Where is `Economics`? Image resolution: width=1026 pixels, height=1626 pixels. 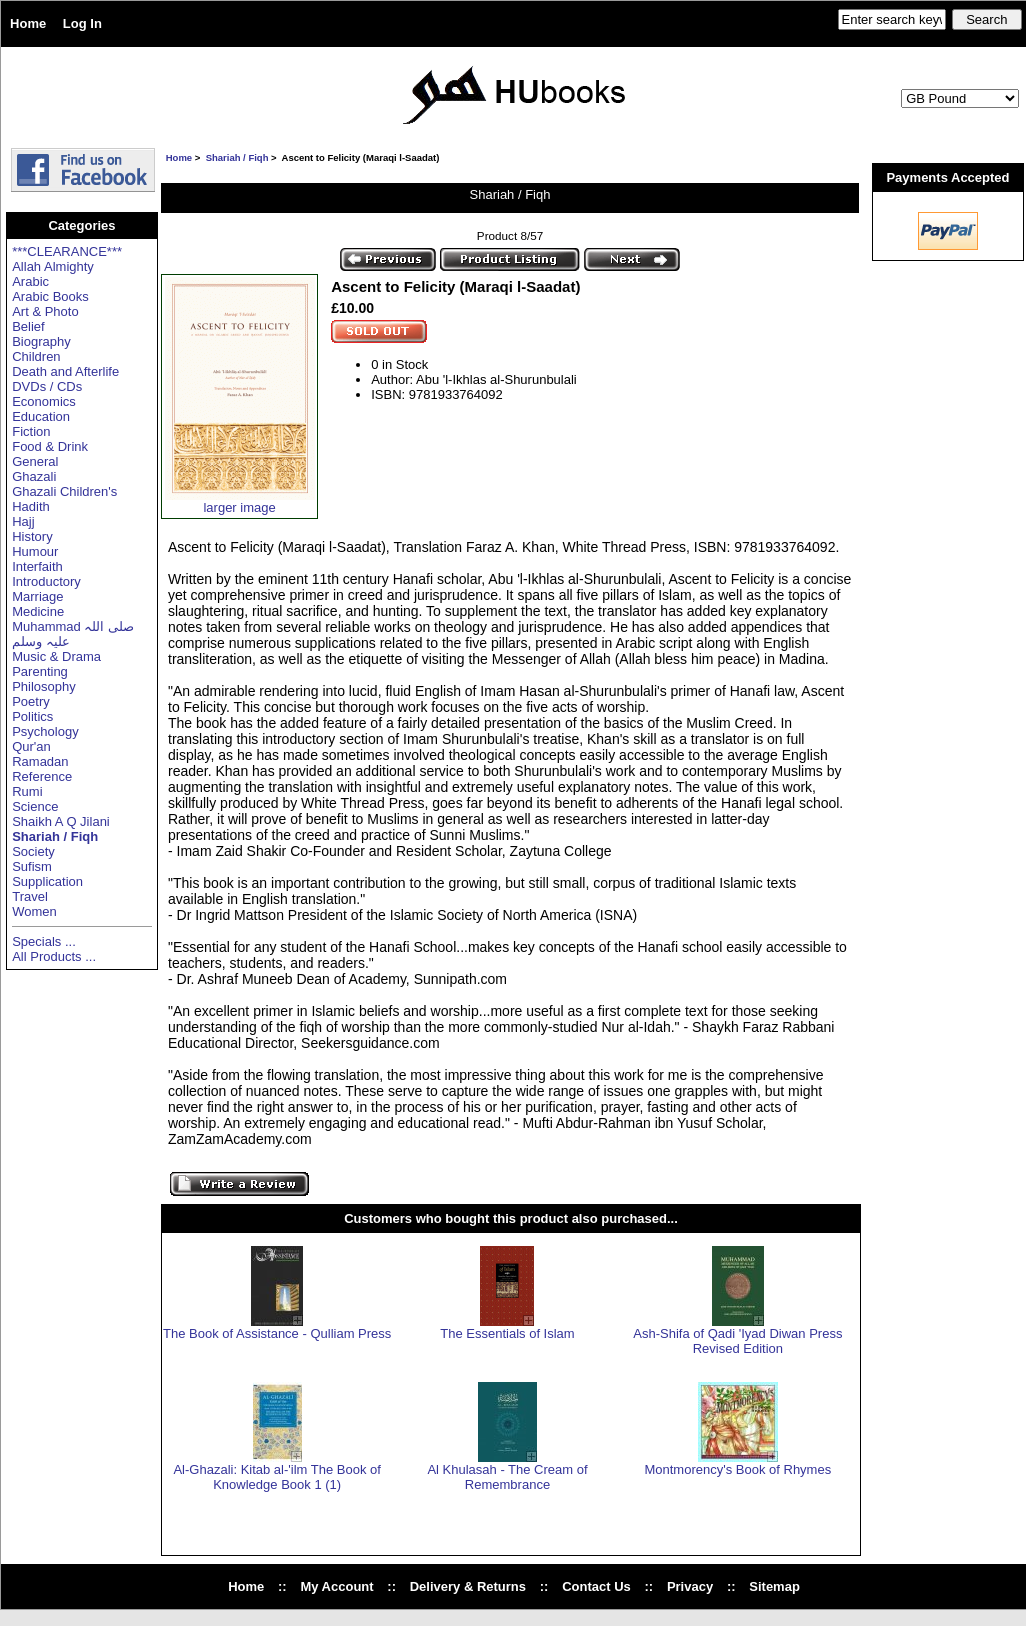
Economics is located at coordinates (44, 401).